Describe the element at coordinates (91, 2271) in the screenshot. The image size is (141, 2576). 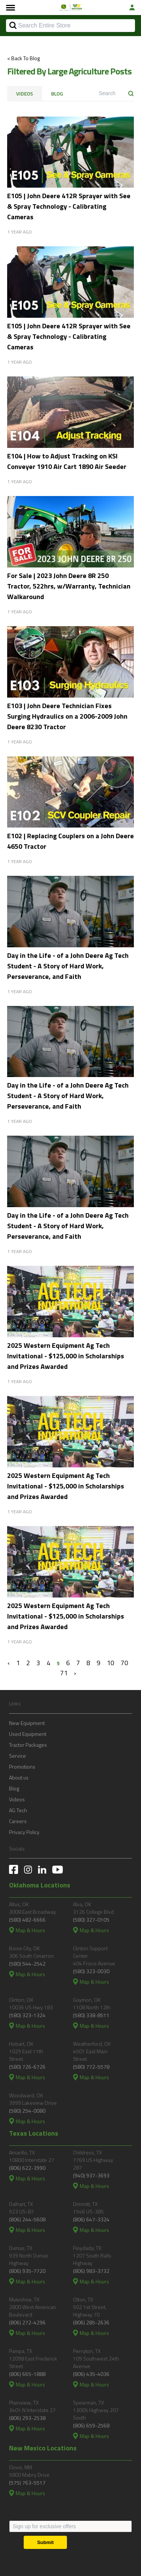
I see `(806) 983-3732` at that location.